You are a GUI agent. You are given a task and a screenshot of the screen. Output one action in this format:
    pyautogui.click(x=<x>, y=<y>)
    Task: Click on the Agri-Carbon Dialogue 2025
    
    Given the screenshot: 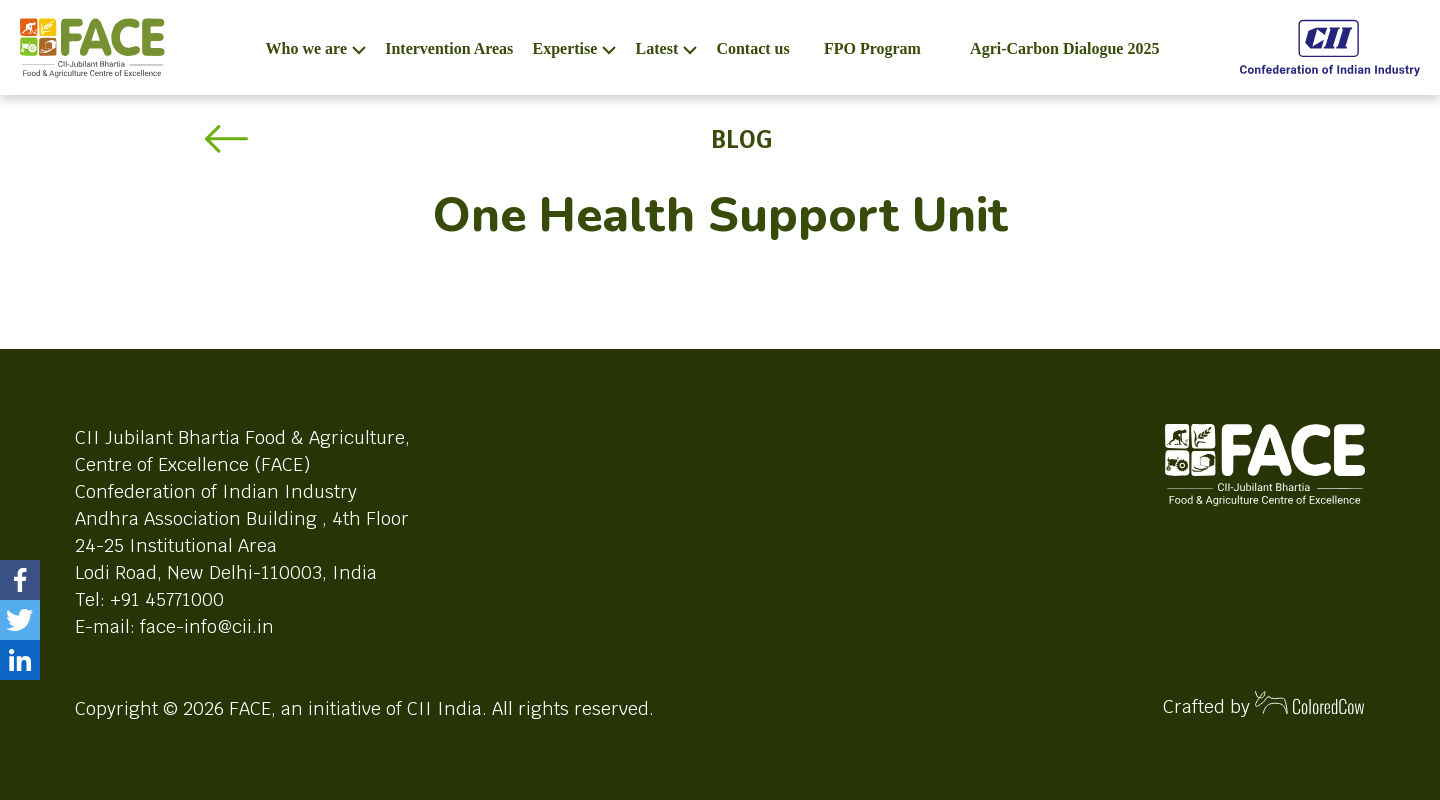 What is the action you would take?
    pyautogui.click(x=1064, y=48)
    